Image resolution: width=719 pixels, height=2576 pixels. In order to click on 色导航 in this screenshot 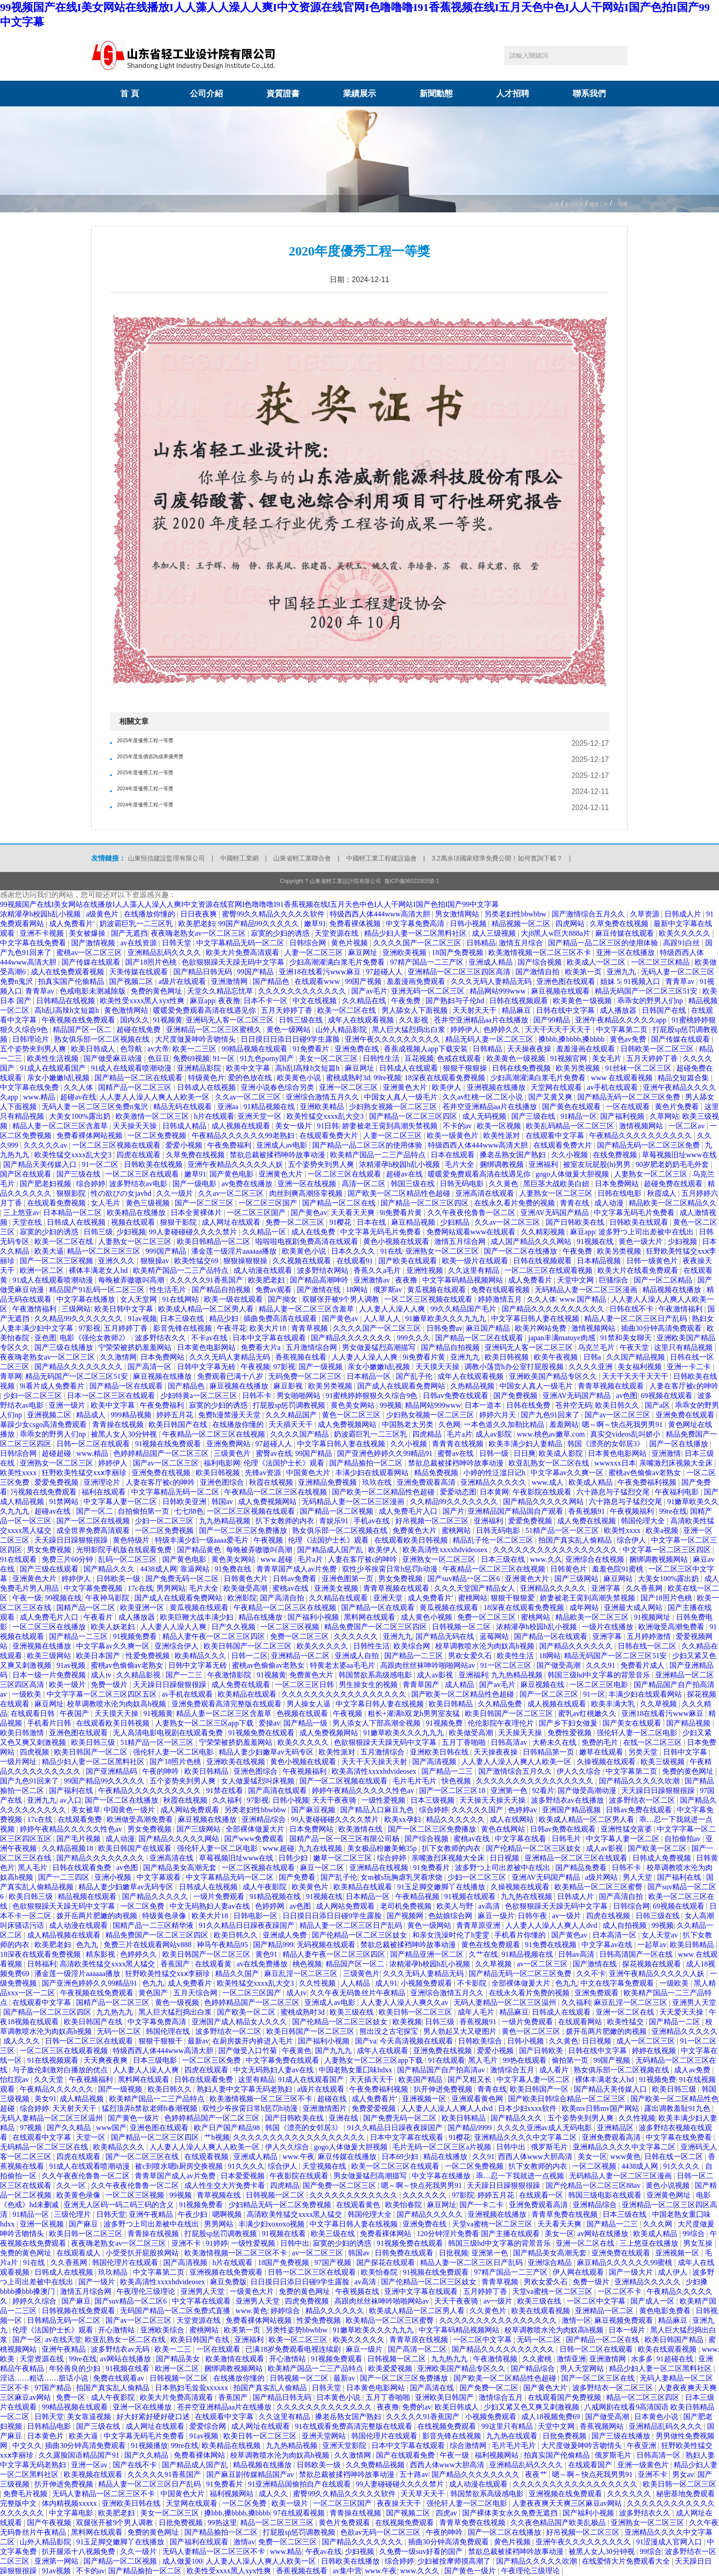, I will do `click(132, 1049)`.